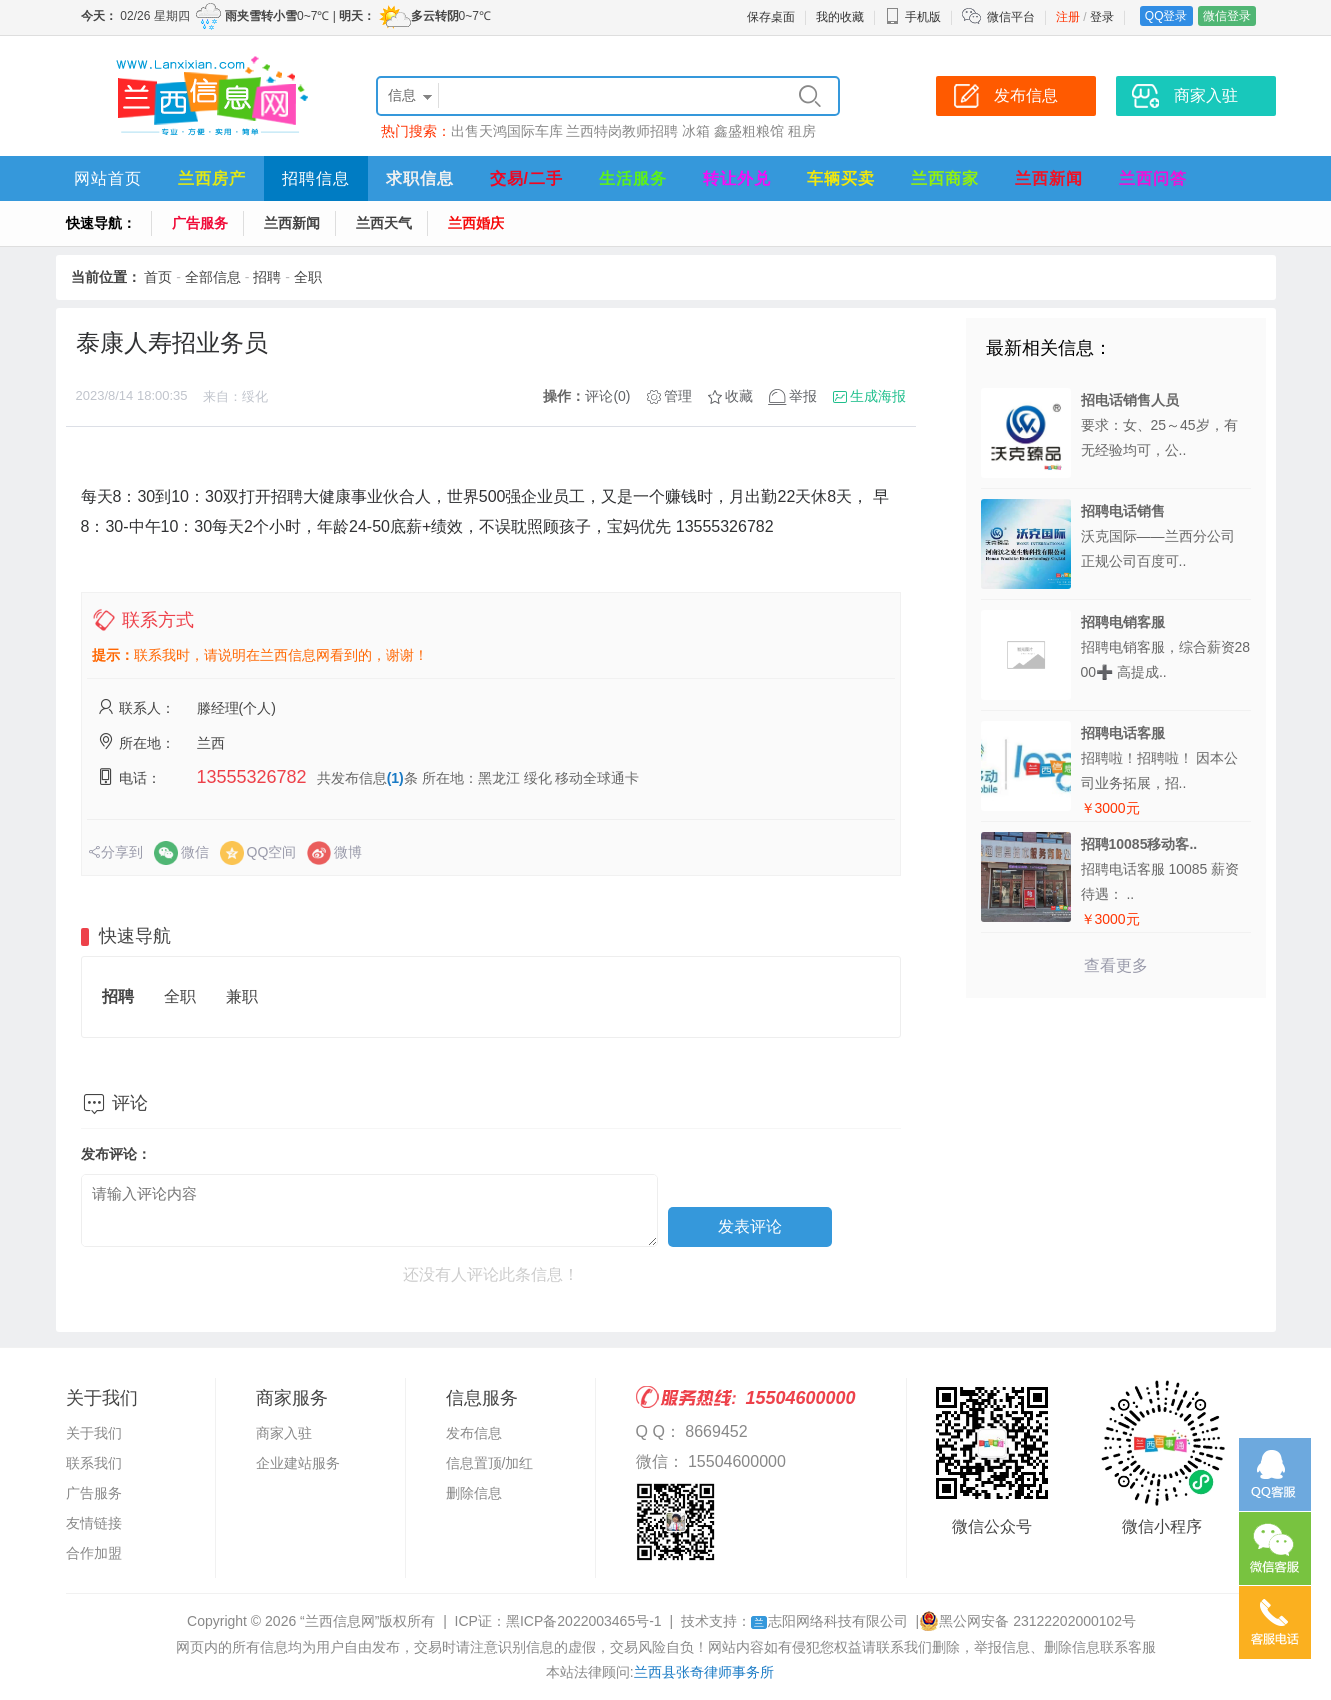  I want to click on 兰西房产, so click(212, 178).